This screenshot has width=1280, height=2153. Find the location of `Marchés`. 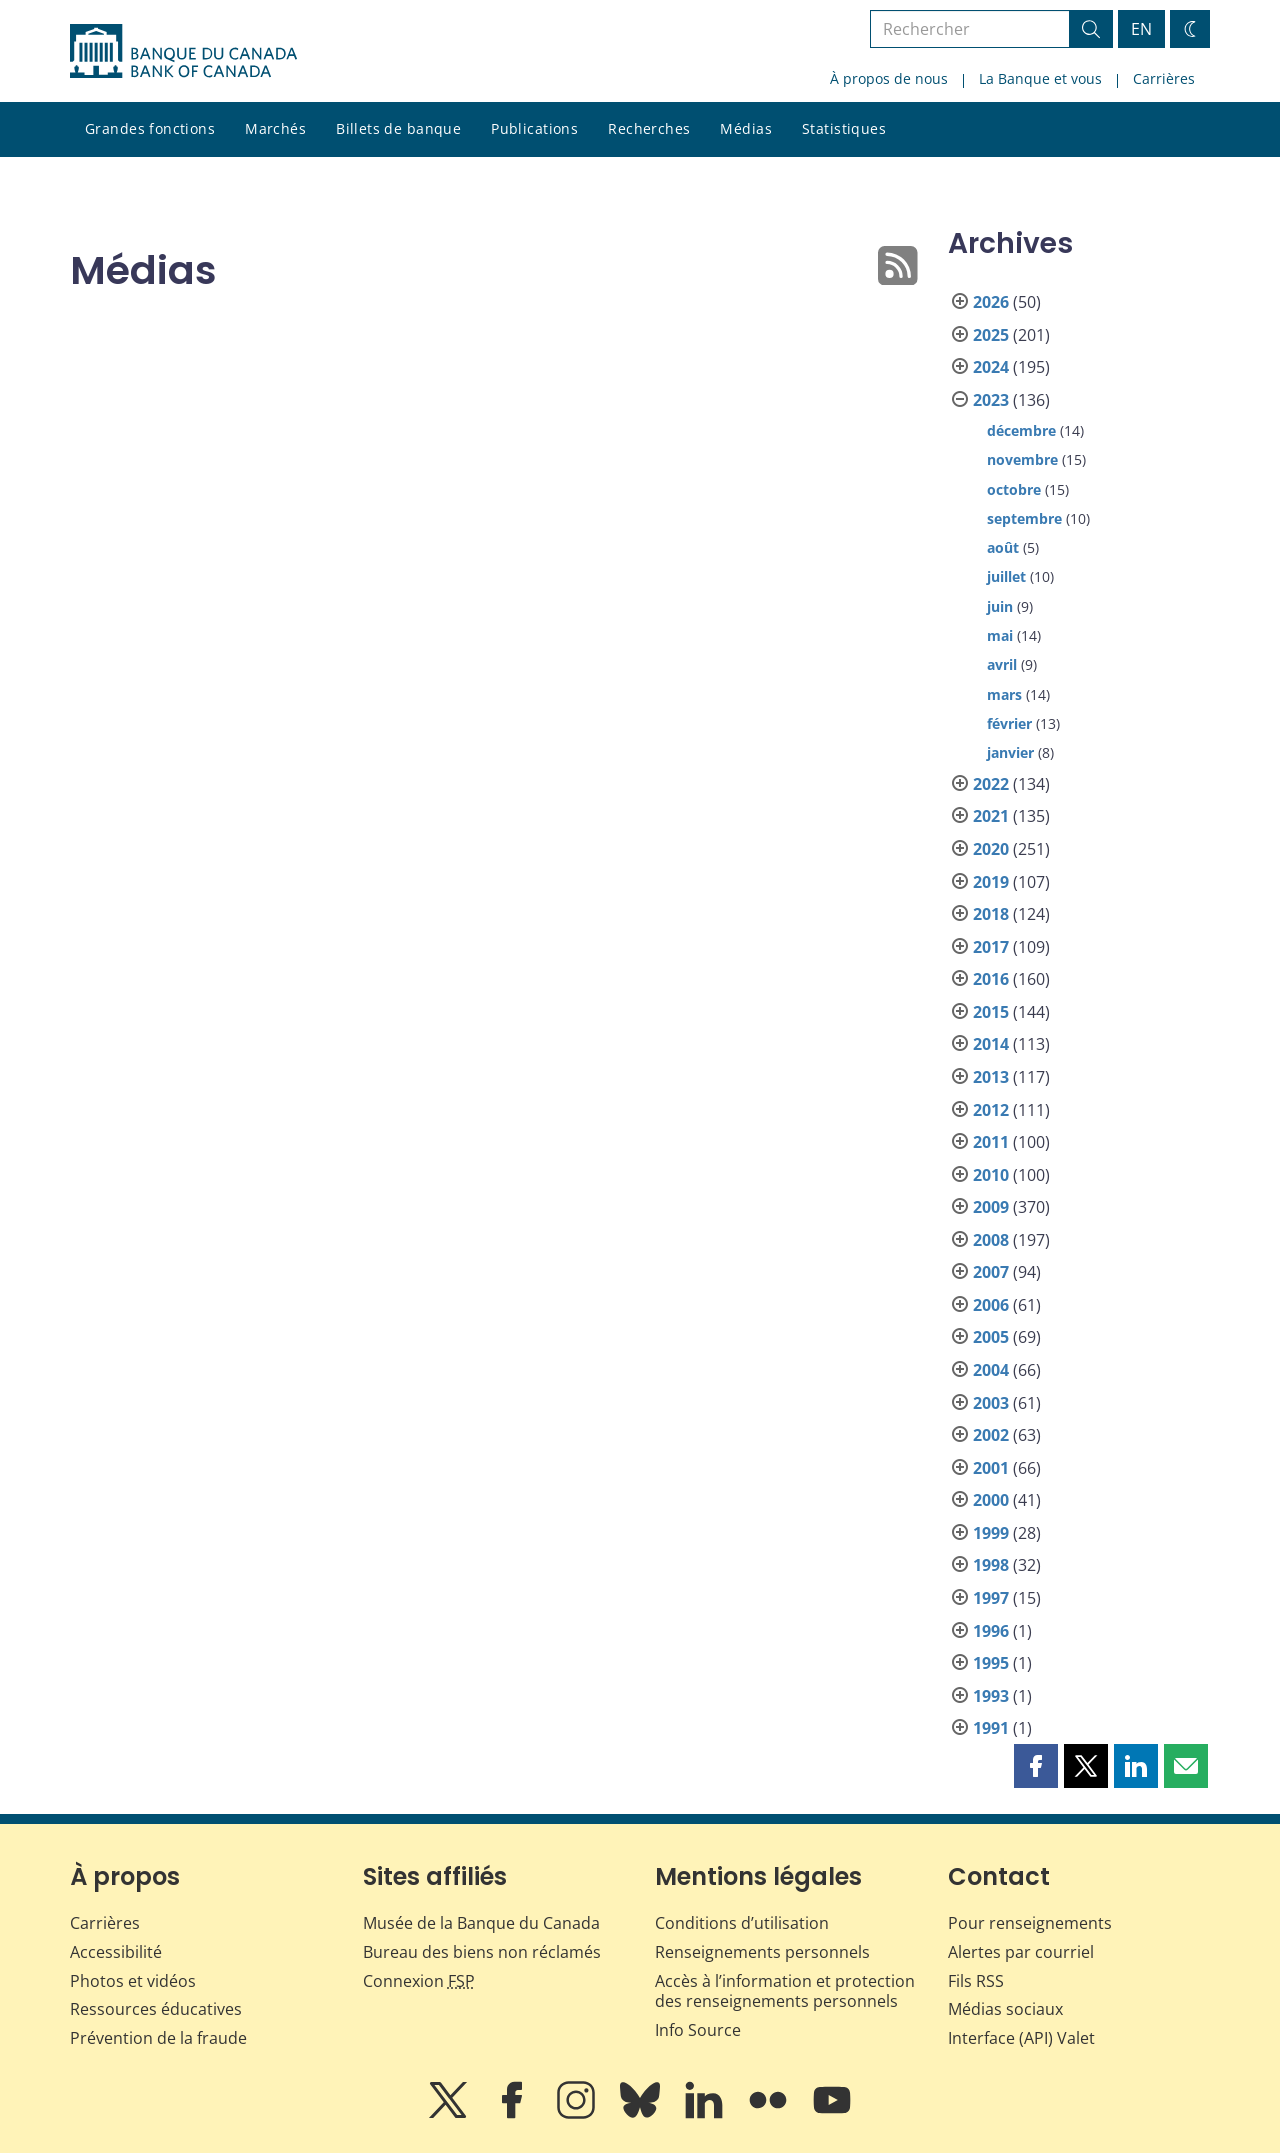

Marchés is located at coordinates (275, 128).